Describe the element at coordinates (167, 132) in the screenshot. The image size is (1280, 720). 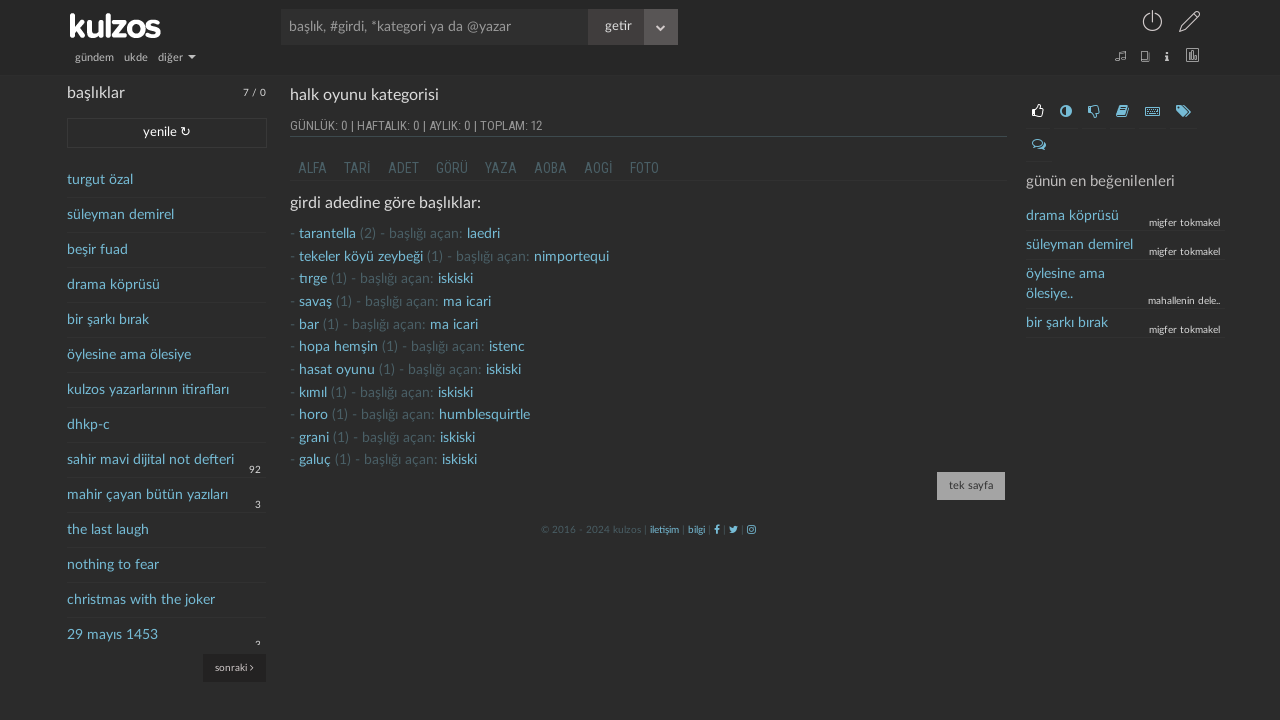
I see `yenile ↻` at that location.